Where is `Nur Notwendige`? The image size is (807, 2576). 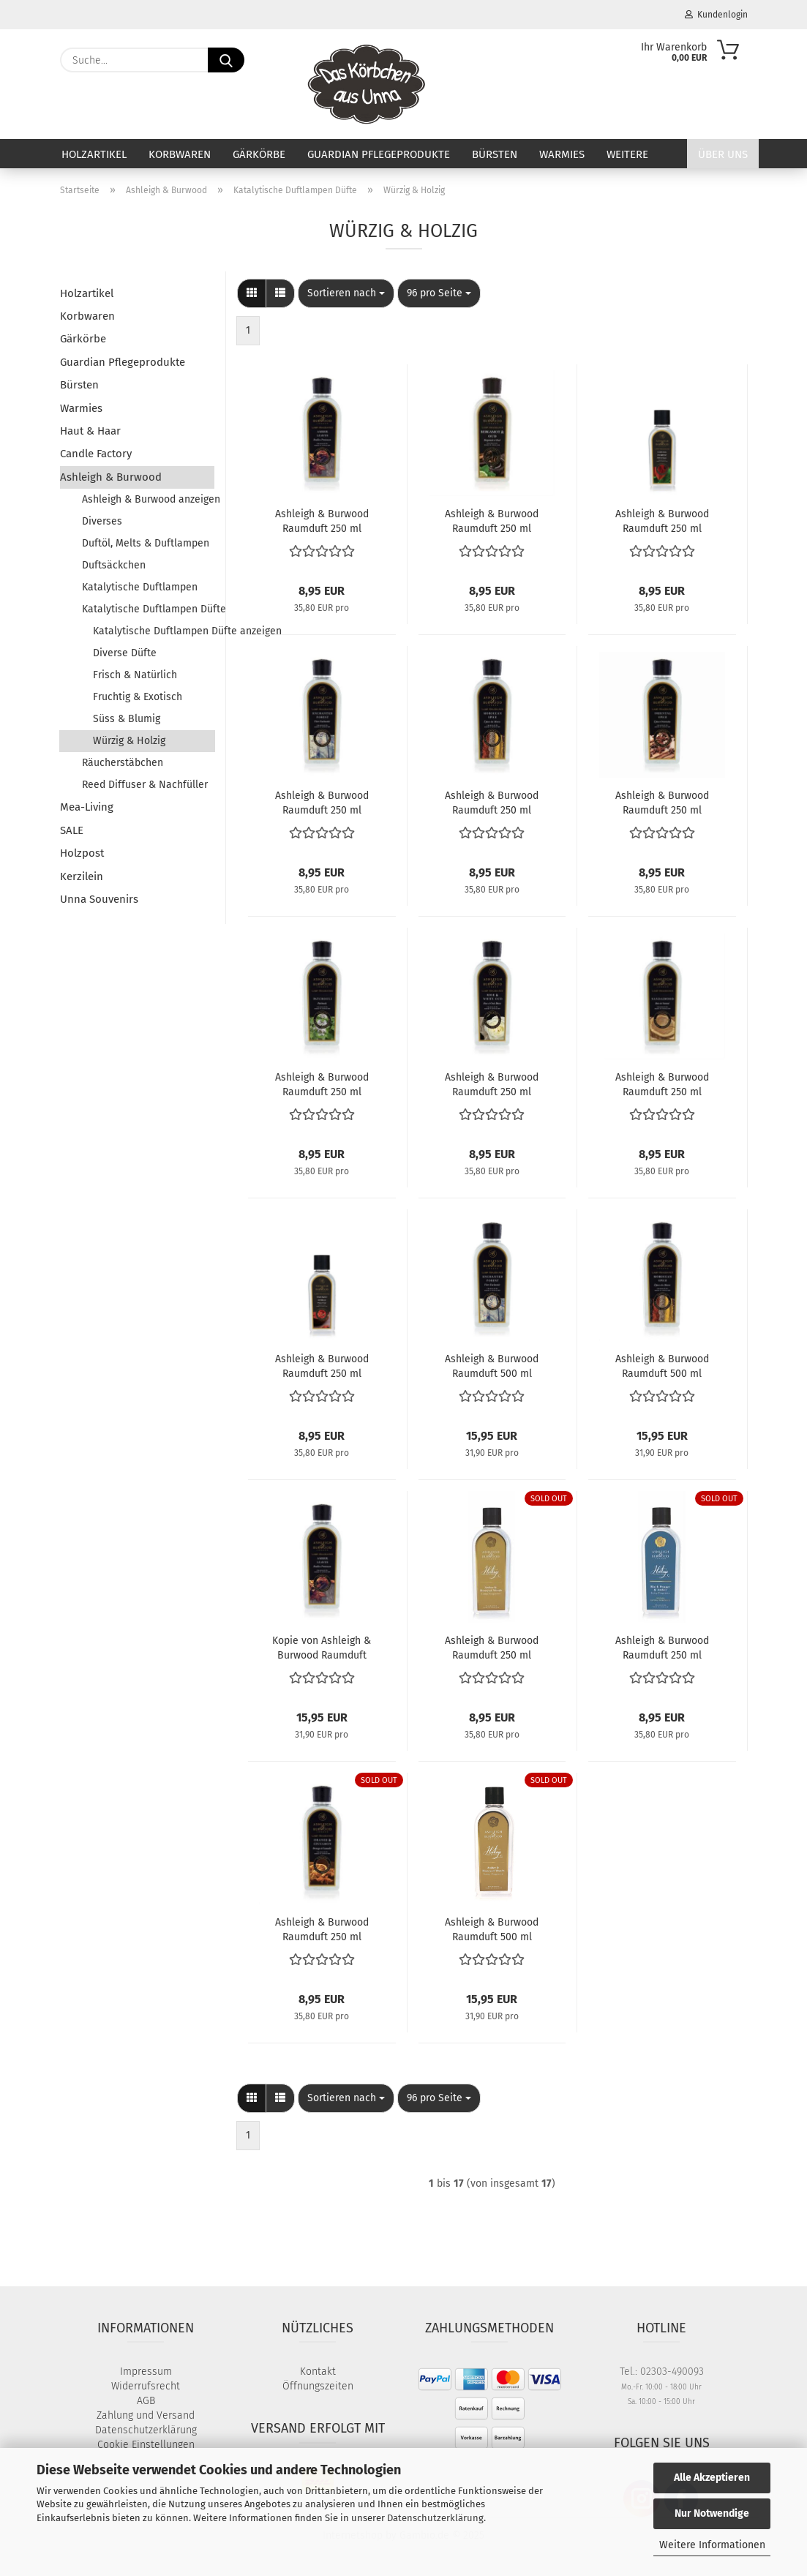
Nur Notwendige is located at coordinates (712, 2513).